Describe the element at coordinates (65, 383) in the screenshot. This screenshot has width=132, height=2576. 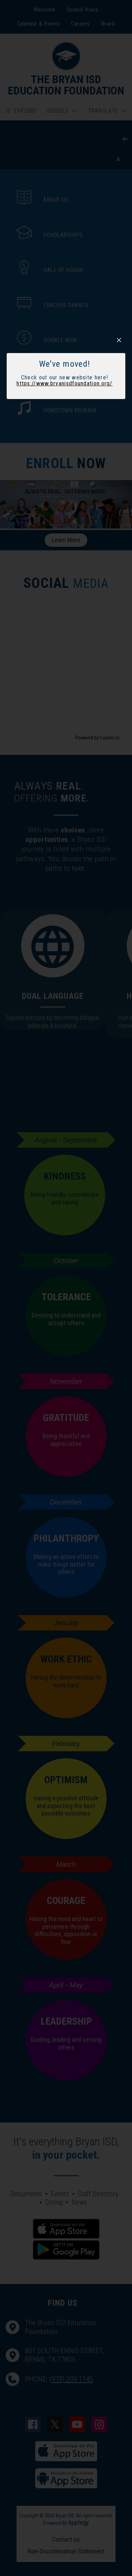
I see `https://www.bryanisdfoundation.org/` at that location.